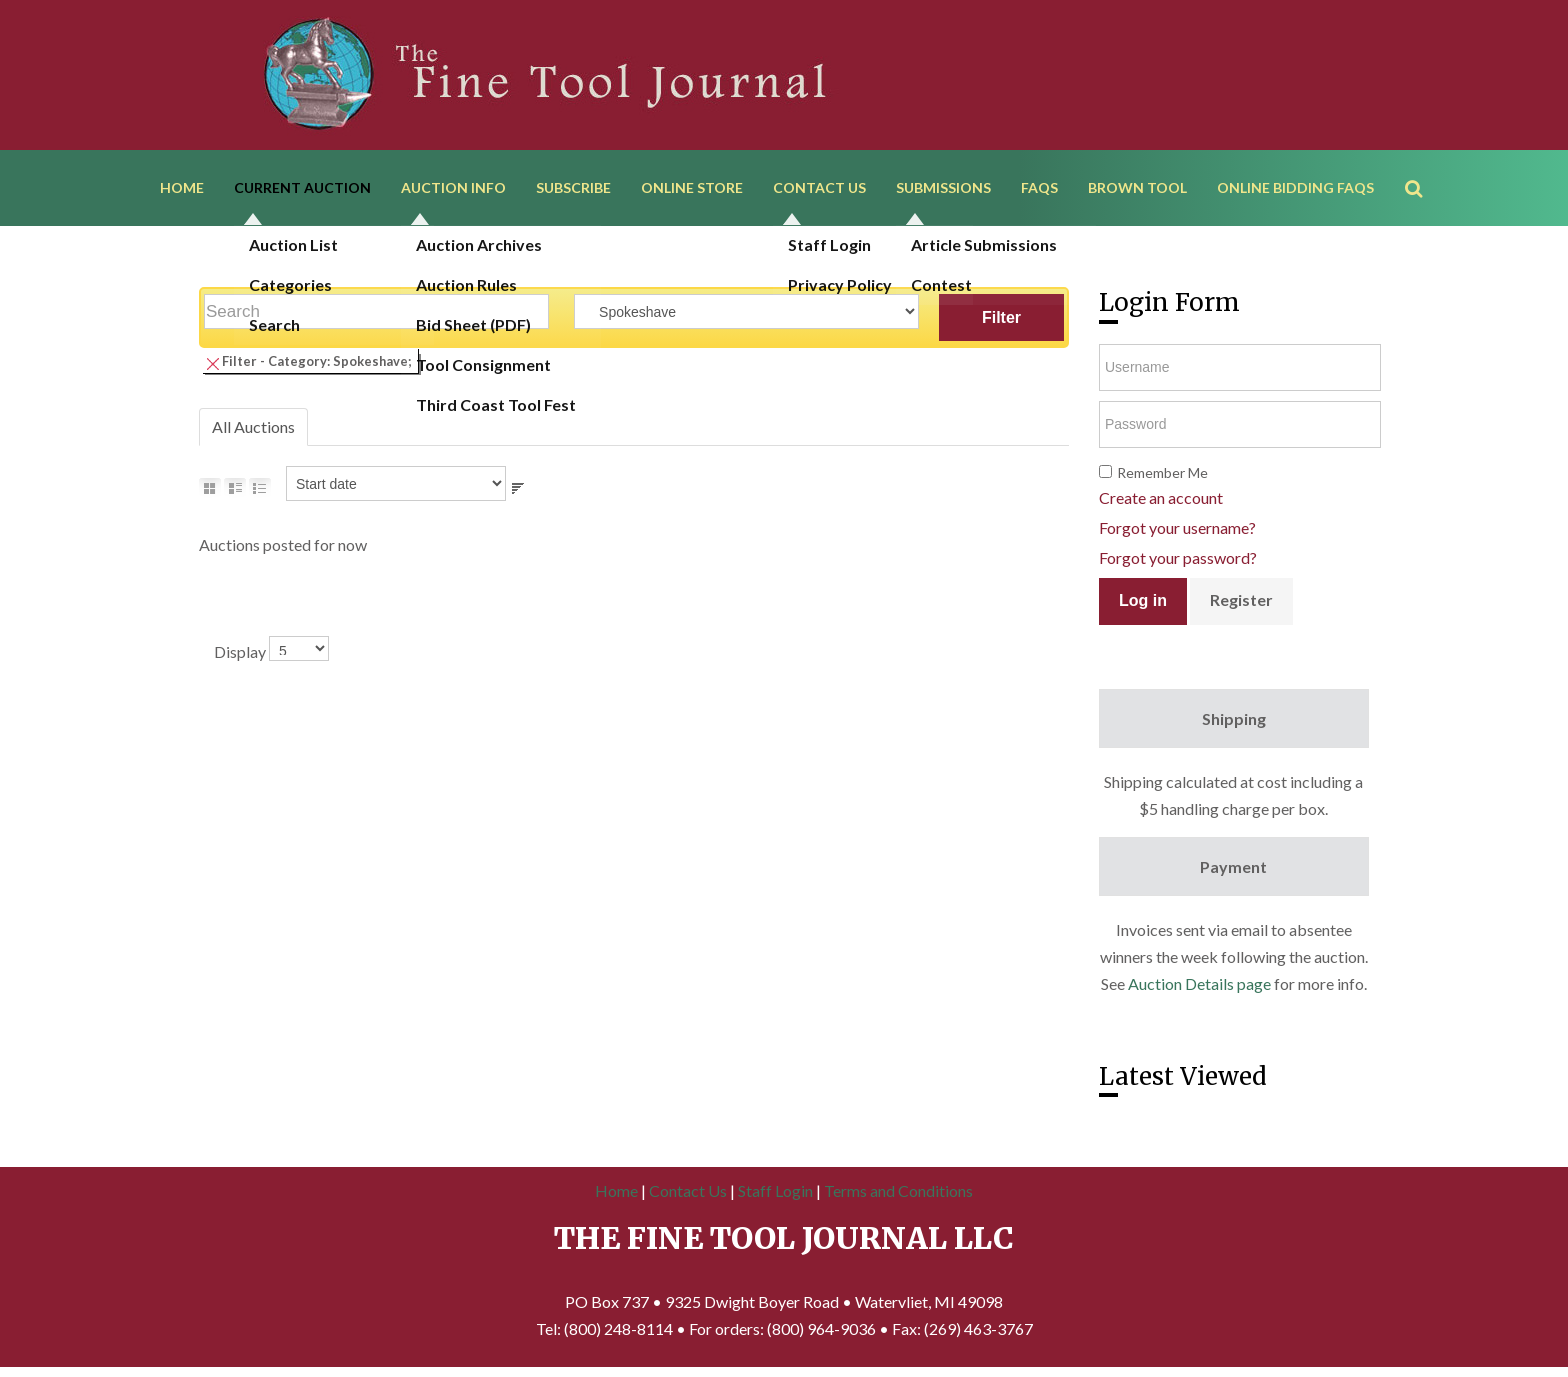 Image resolution: width=1568 pixels, height=1377 pixels. I want to click on Subscribe, so click(573, 187).